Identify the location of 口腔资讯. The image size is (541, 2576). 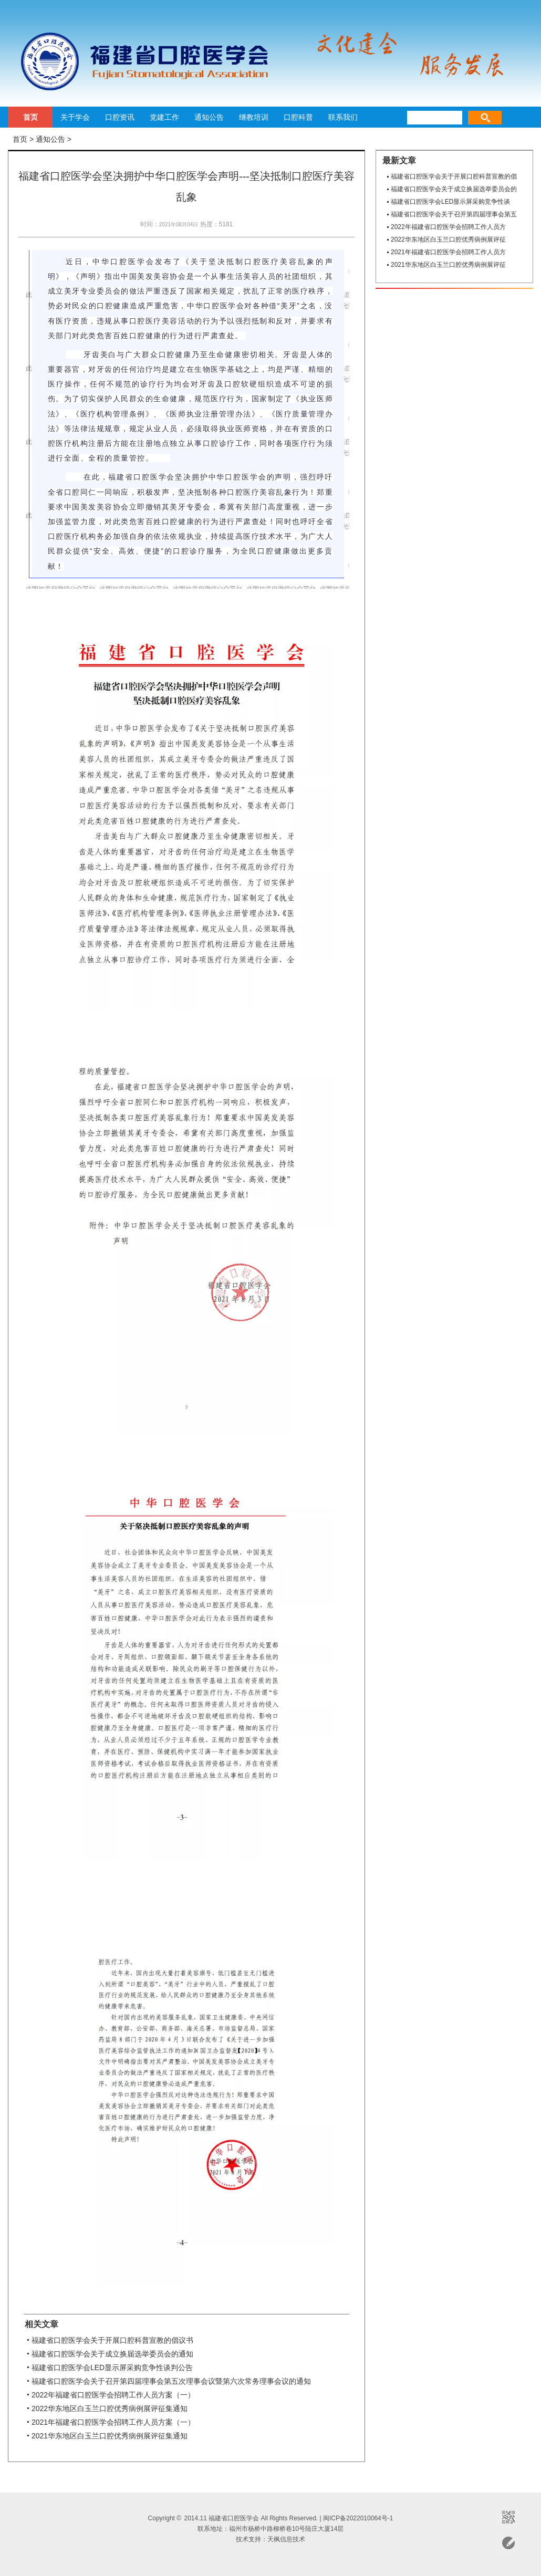
(119, 117).